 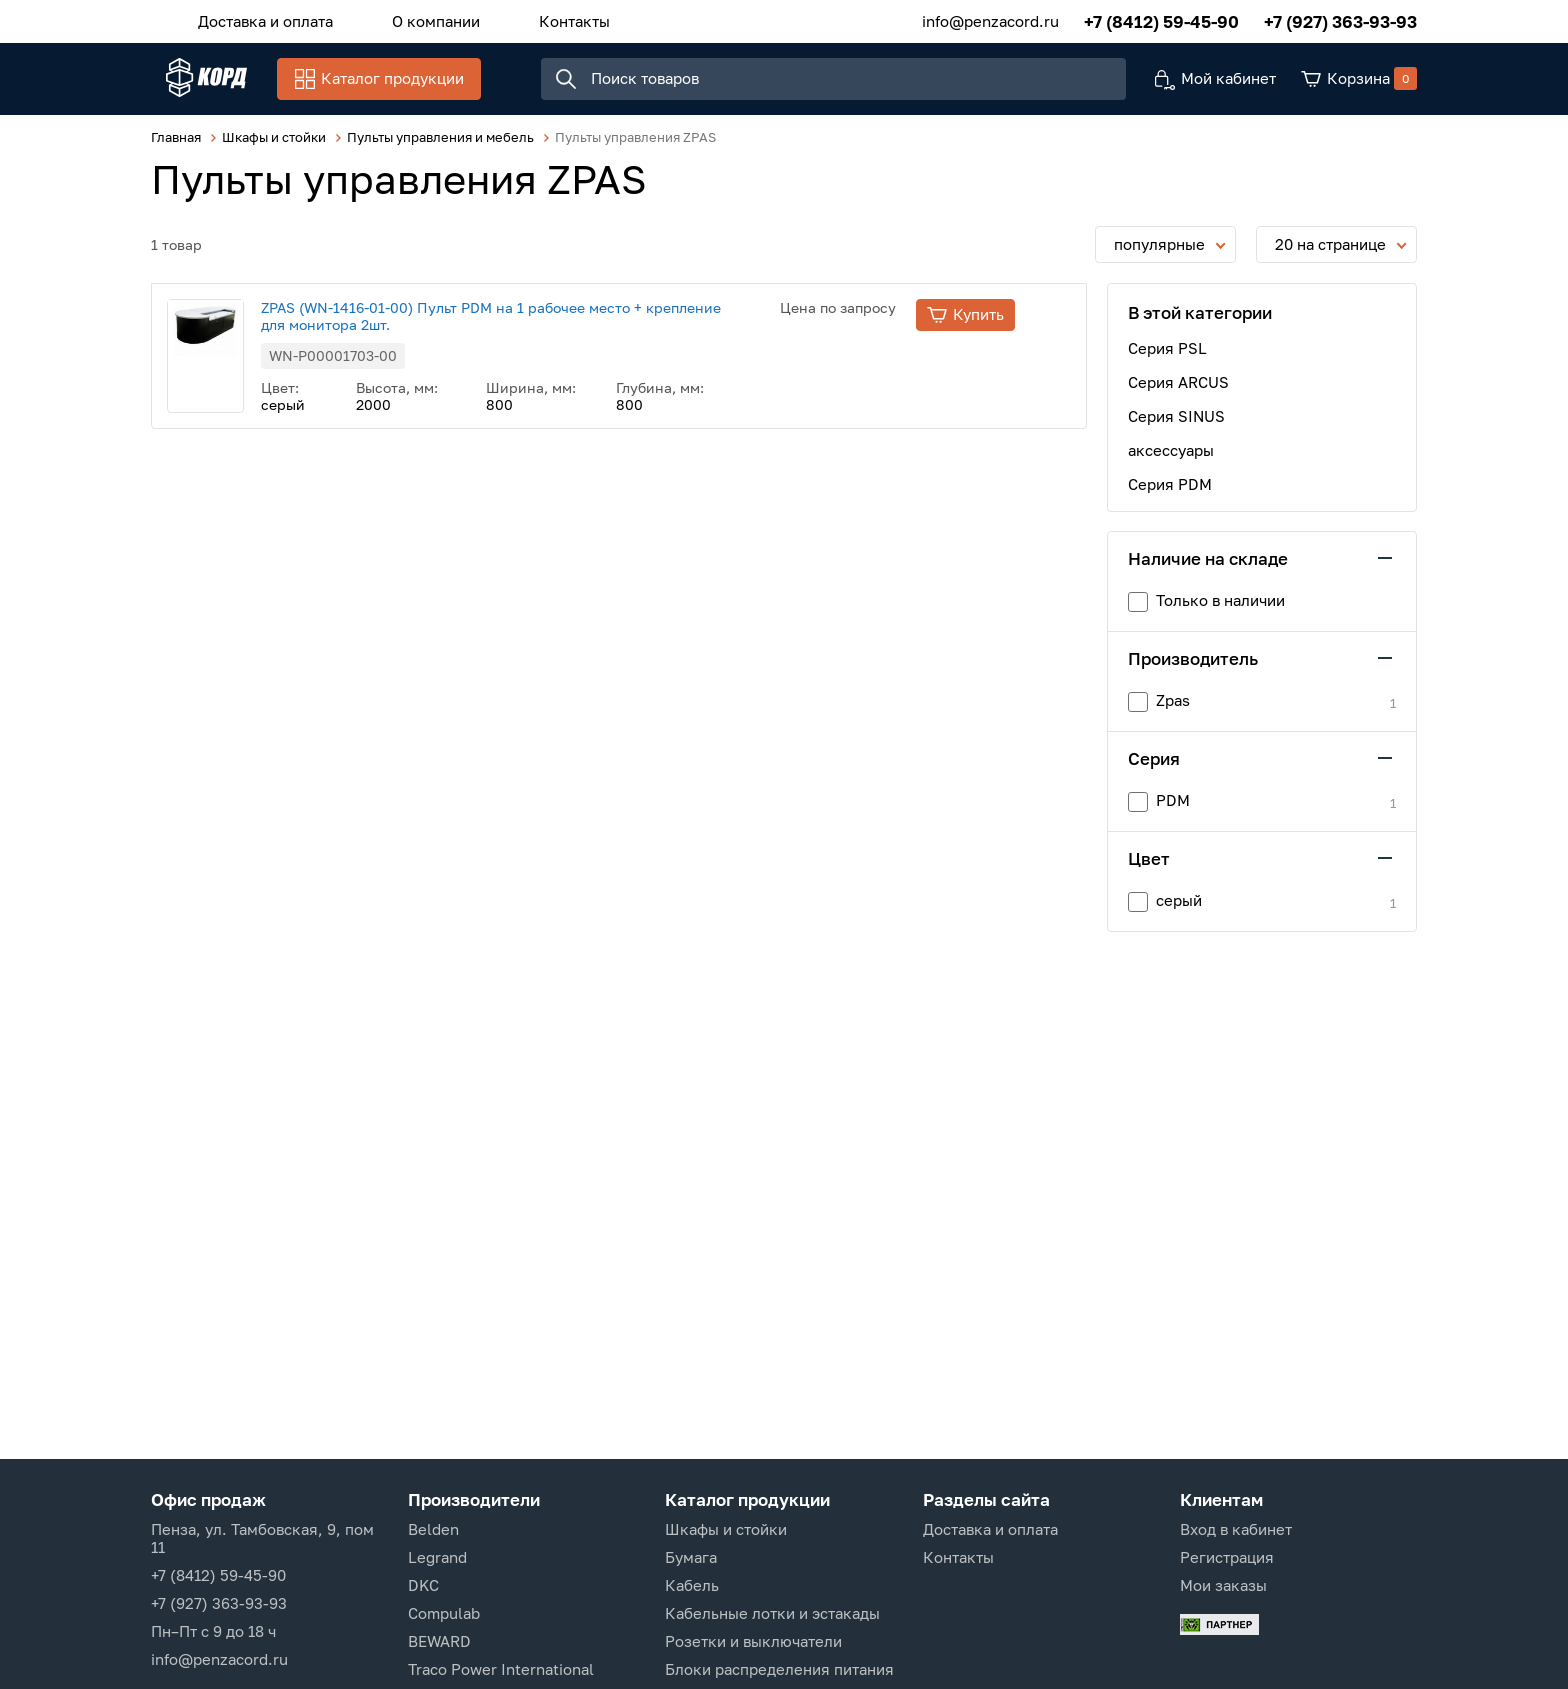 I want to click on Compulab, so click(x=444, y=1613).